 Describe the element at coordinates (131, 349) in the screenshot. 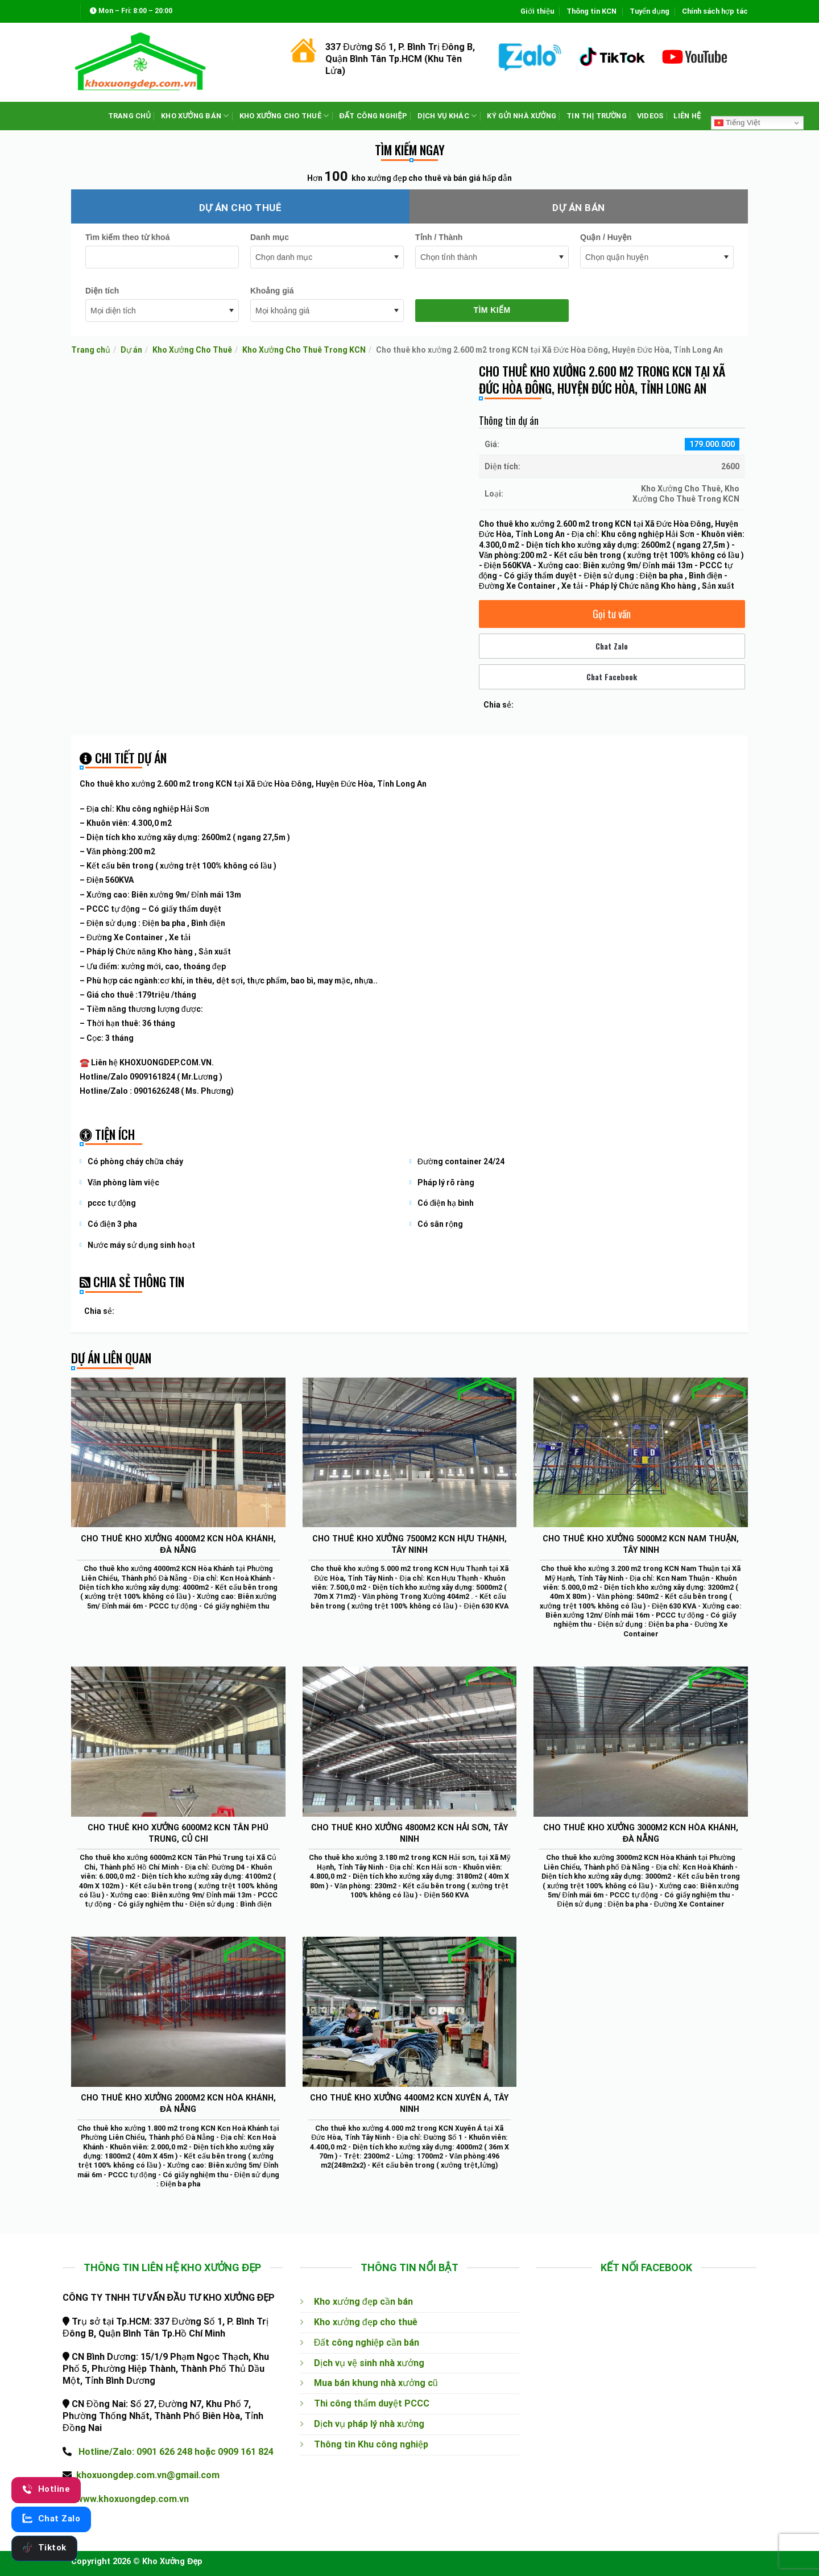

I see `Dự án` at that location.